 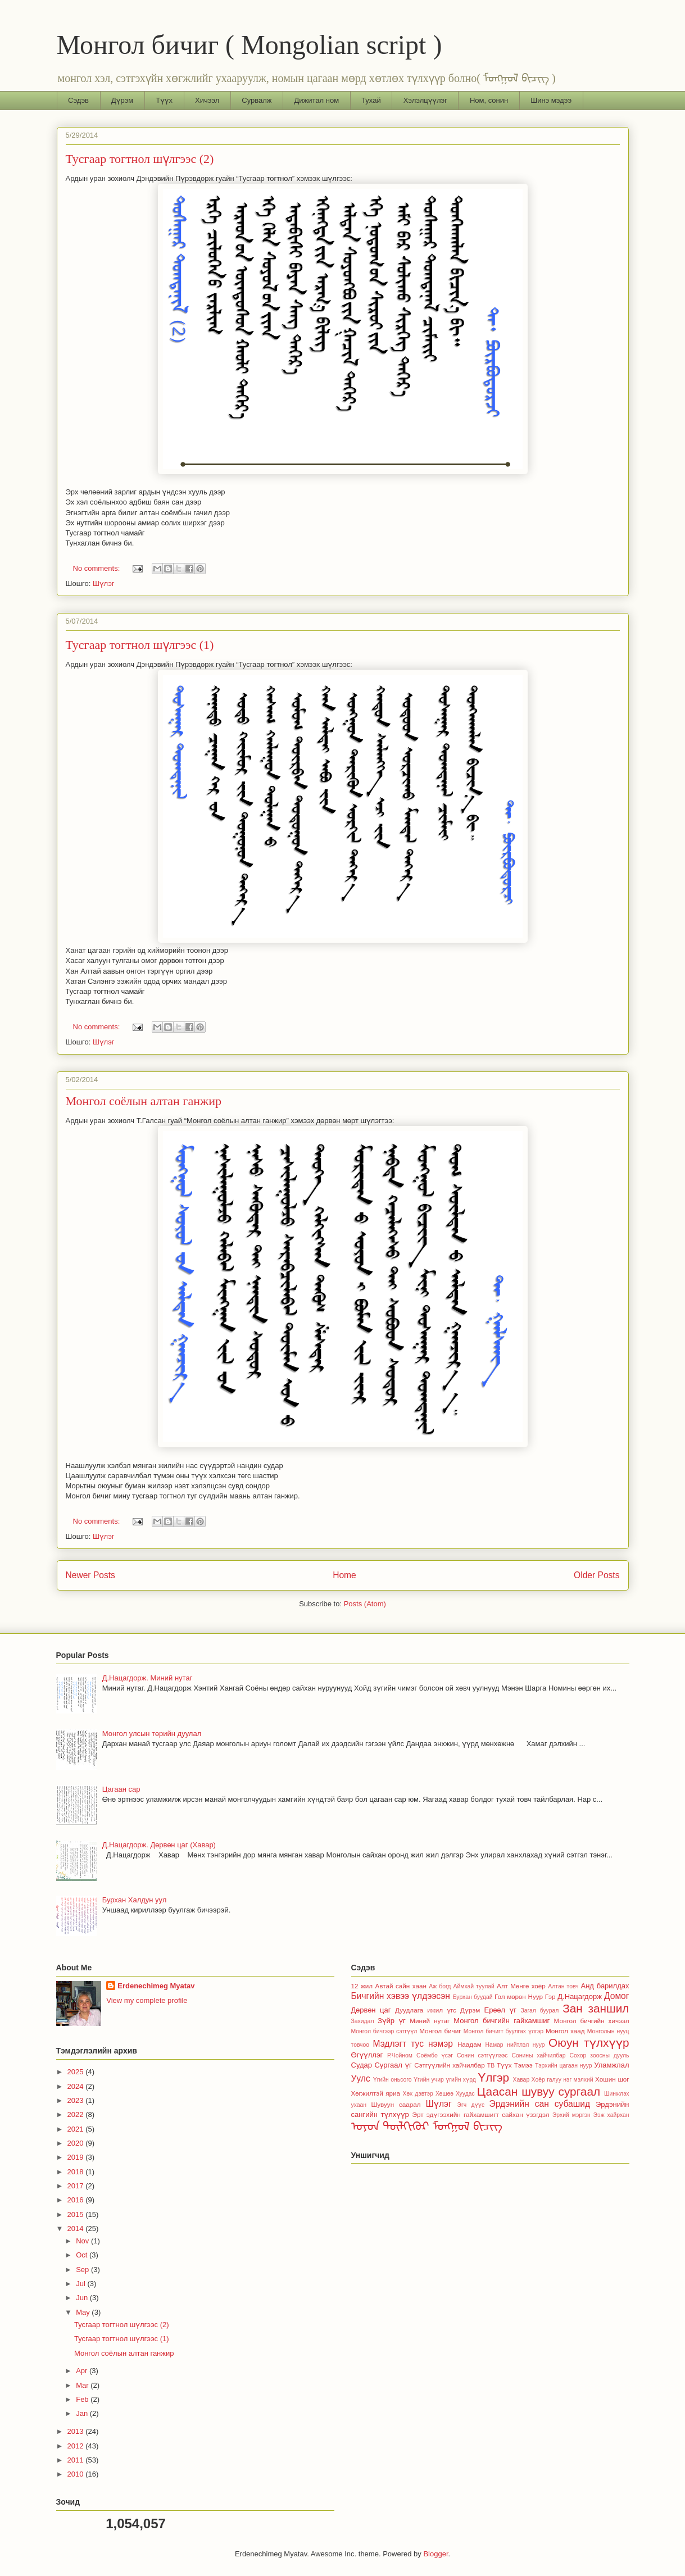 I want to click on Хошин шог, so click(x=612, y=2079).